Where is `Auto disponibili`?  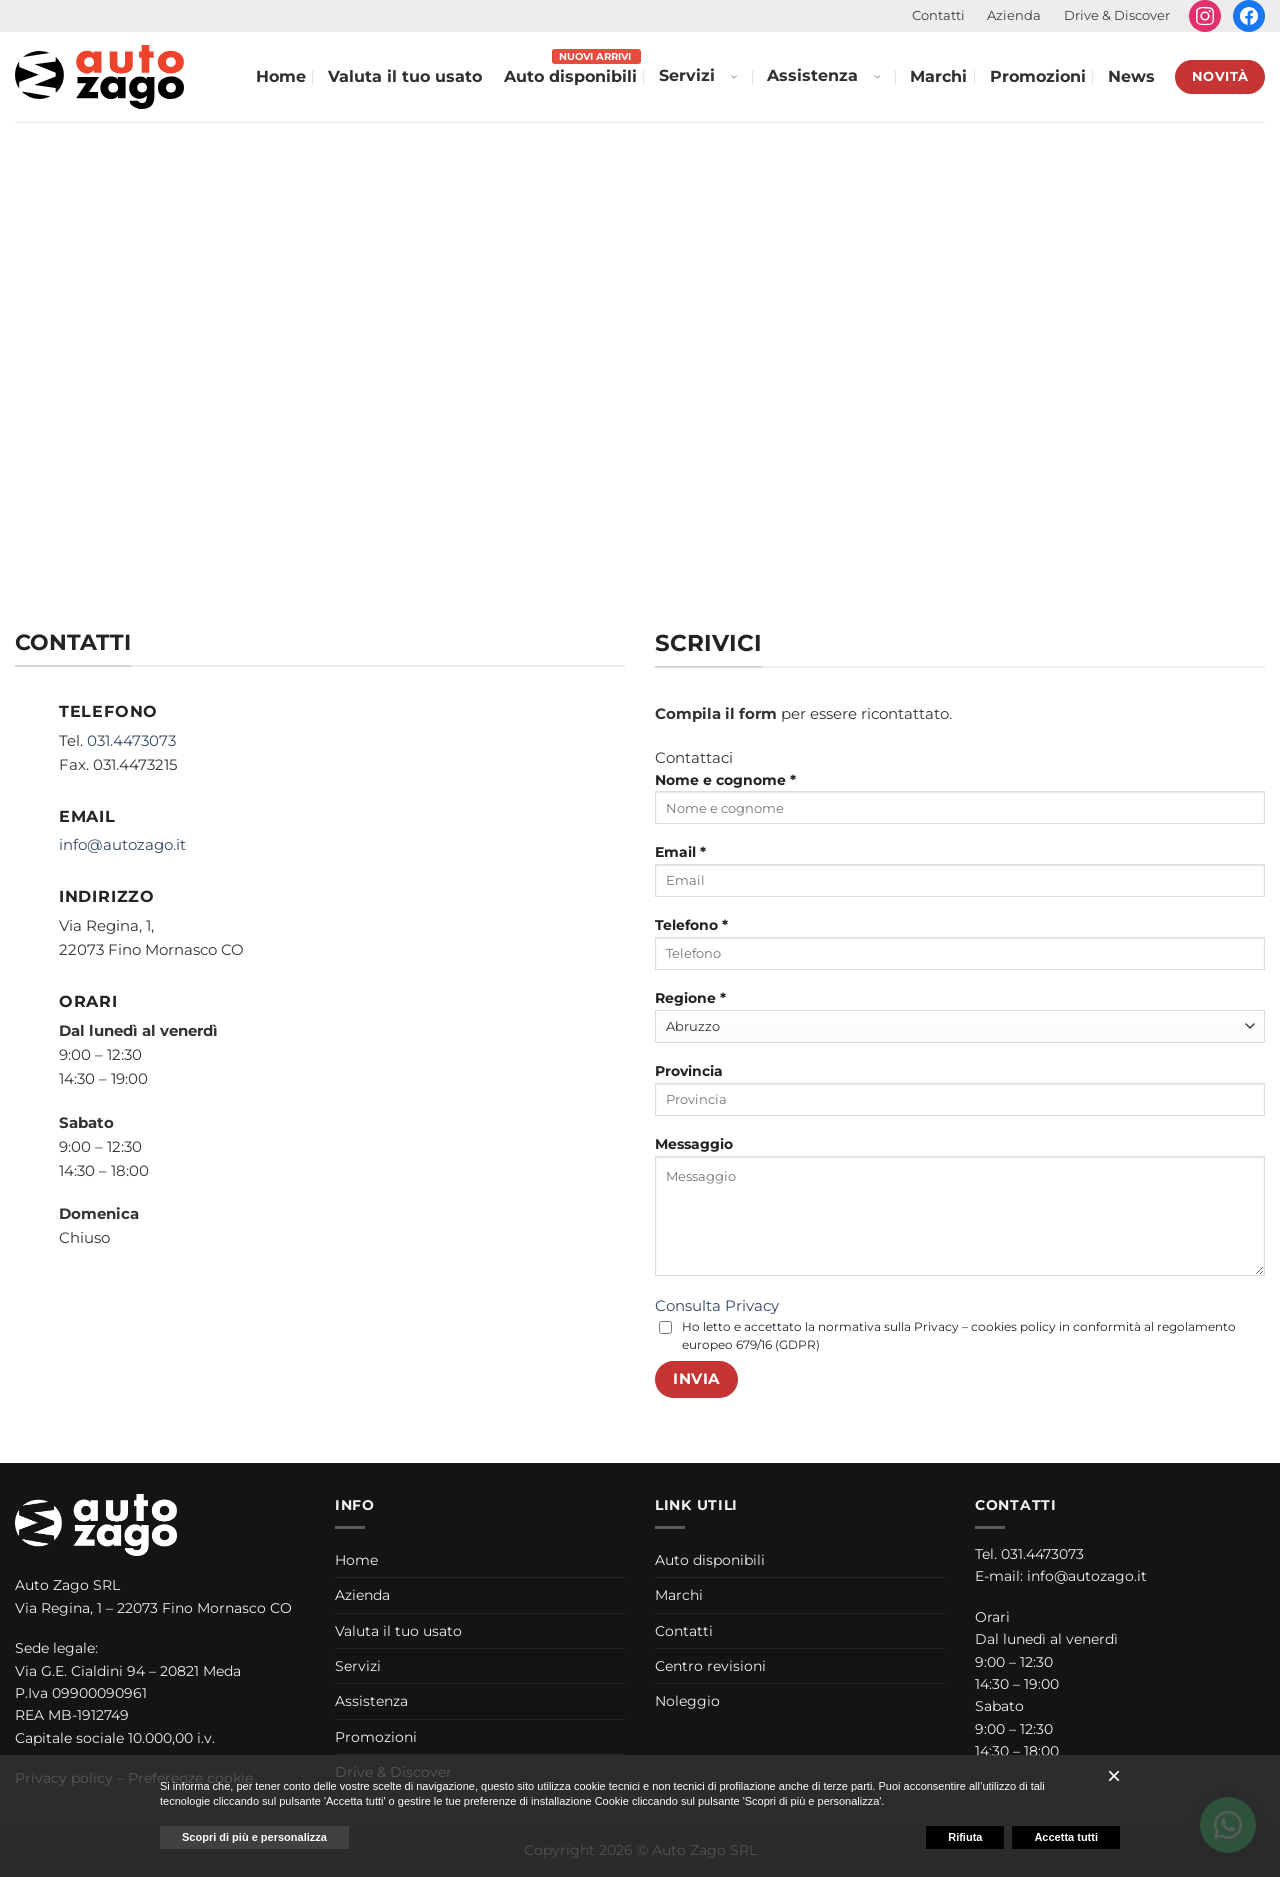 Auto disponibili is located at coordinates (570, 76).